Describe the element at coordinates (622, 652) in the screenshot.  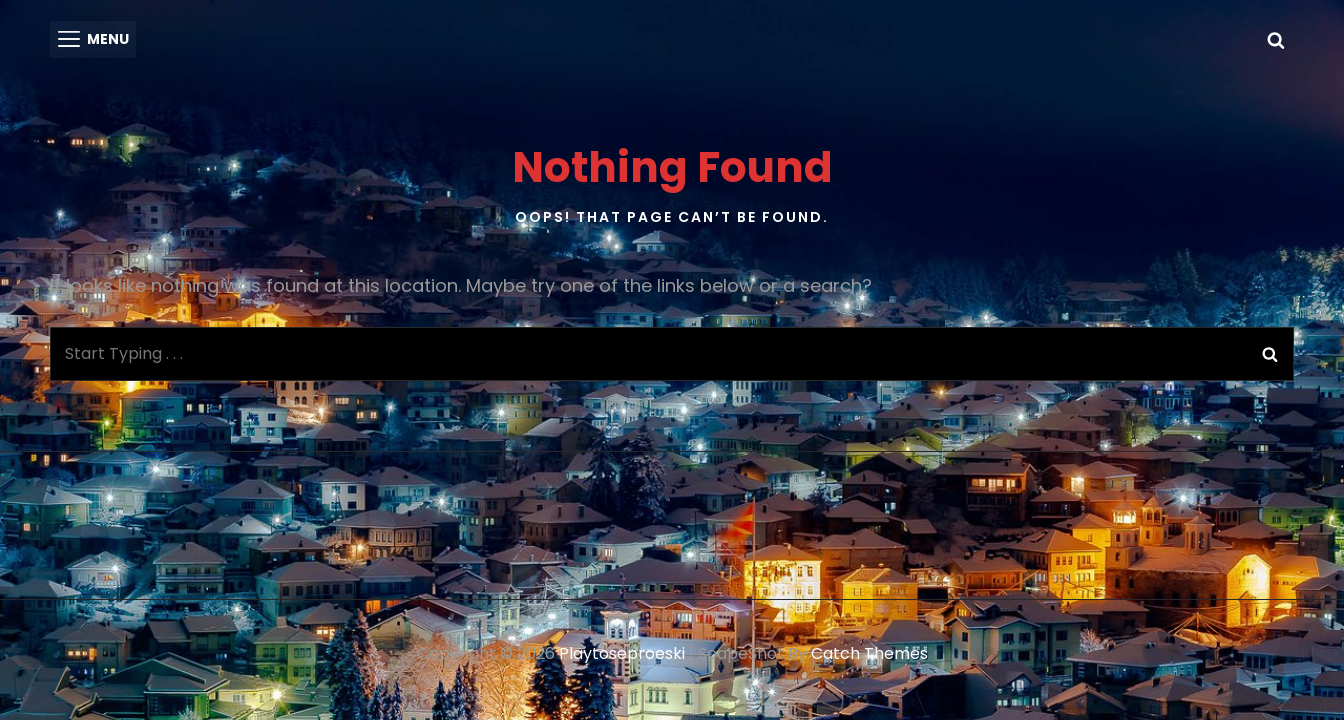
I see `playtoseproeski` at that location.